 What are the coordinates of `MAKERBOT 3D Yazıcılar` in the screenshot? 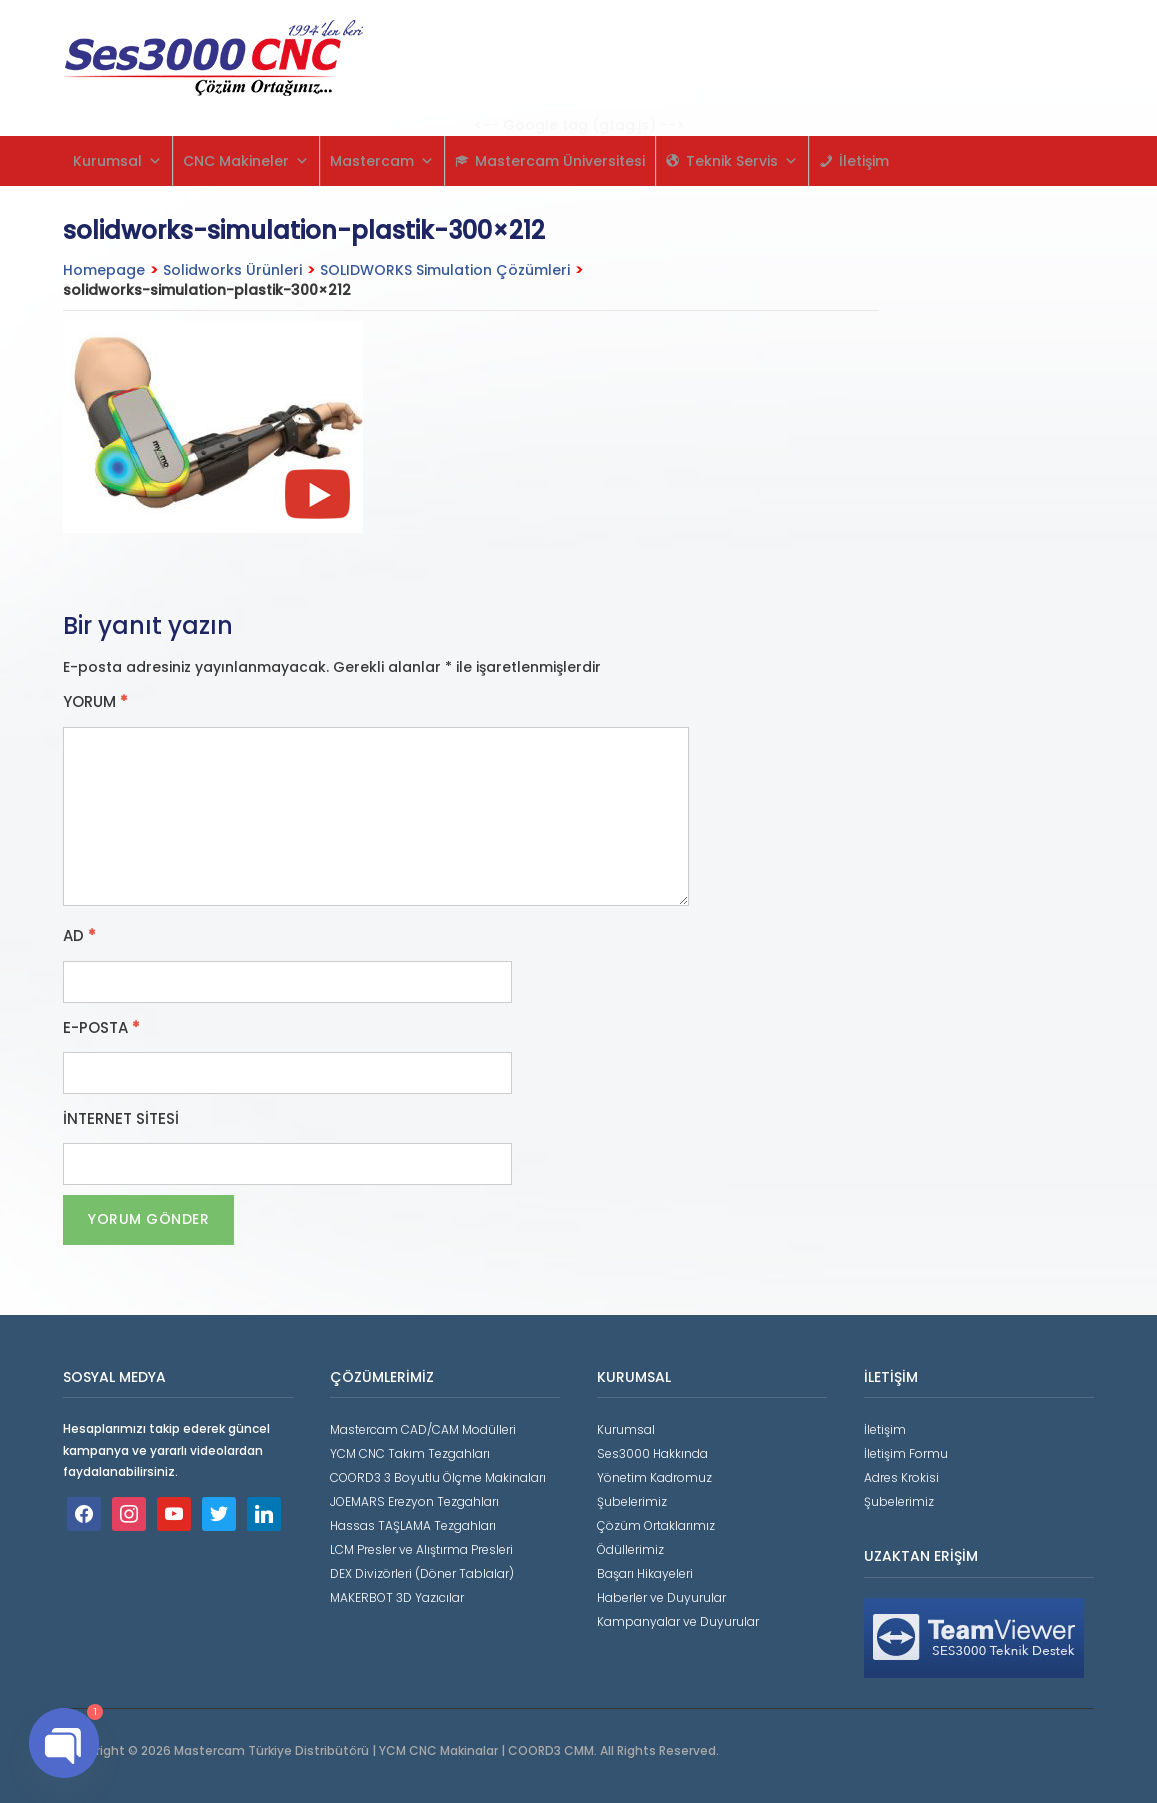 It's located at (397, 1597).